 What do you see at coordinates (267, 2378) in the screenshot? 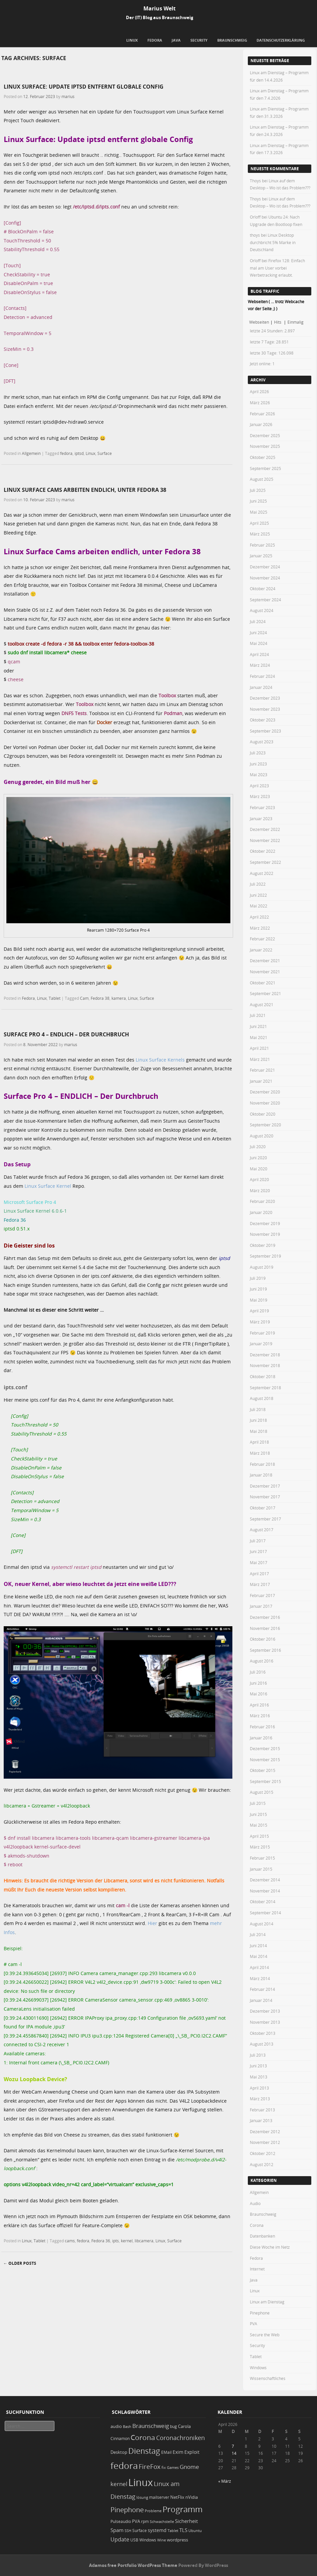
I see `Wissenschaftliches` at bounding box center [267, 2378].